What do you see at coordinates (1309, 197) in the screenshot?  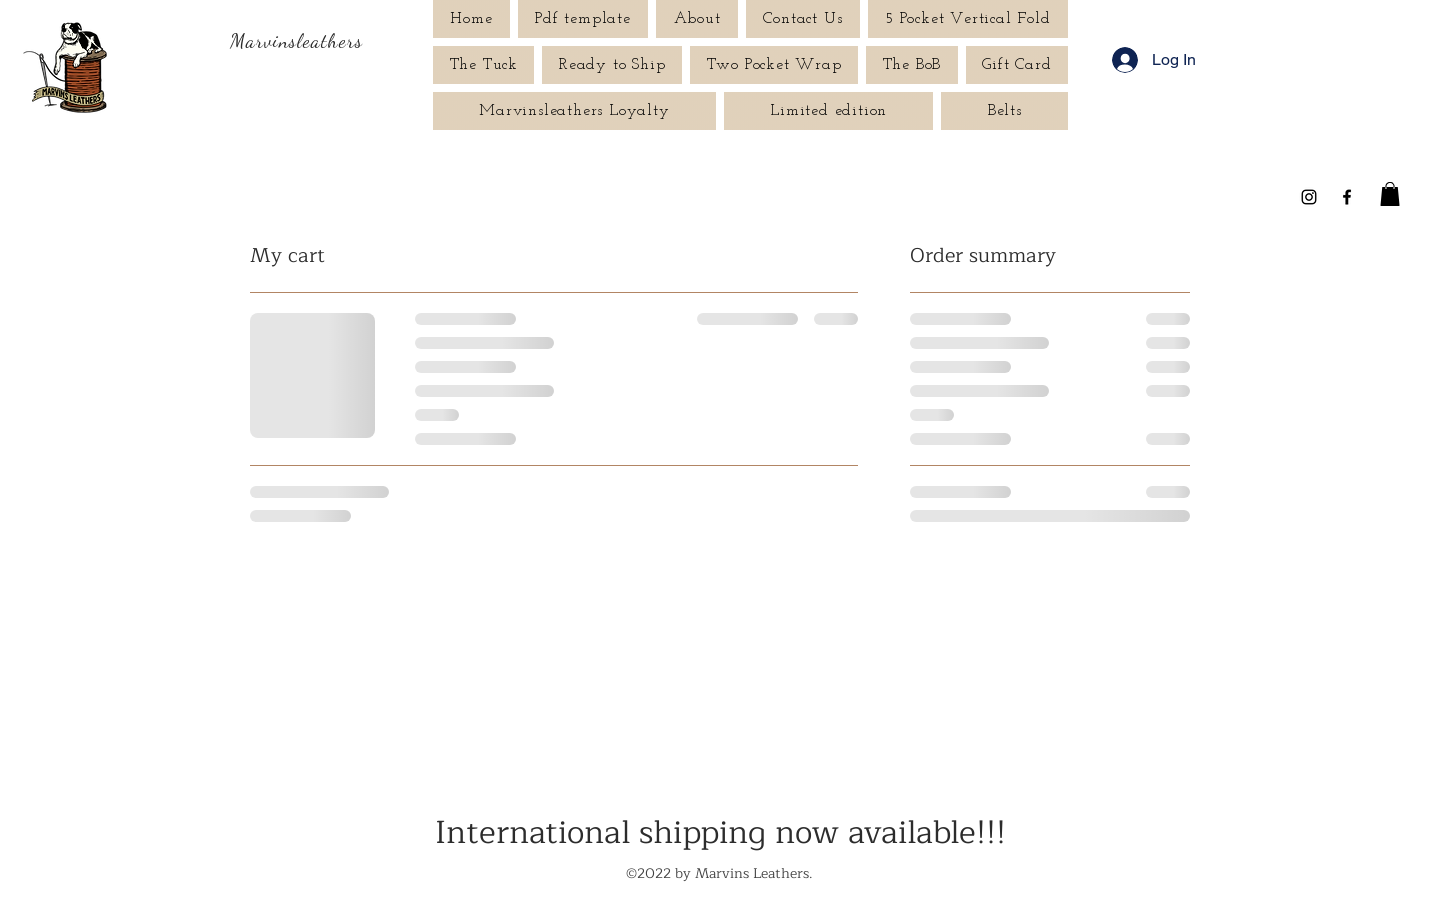 I see `[Instagram]` at bounding box center [1309, 197].